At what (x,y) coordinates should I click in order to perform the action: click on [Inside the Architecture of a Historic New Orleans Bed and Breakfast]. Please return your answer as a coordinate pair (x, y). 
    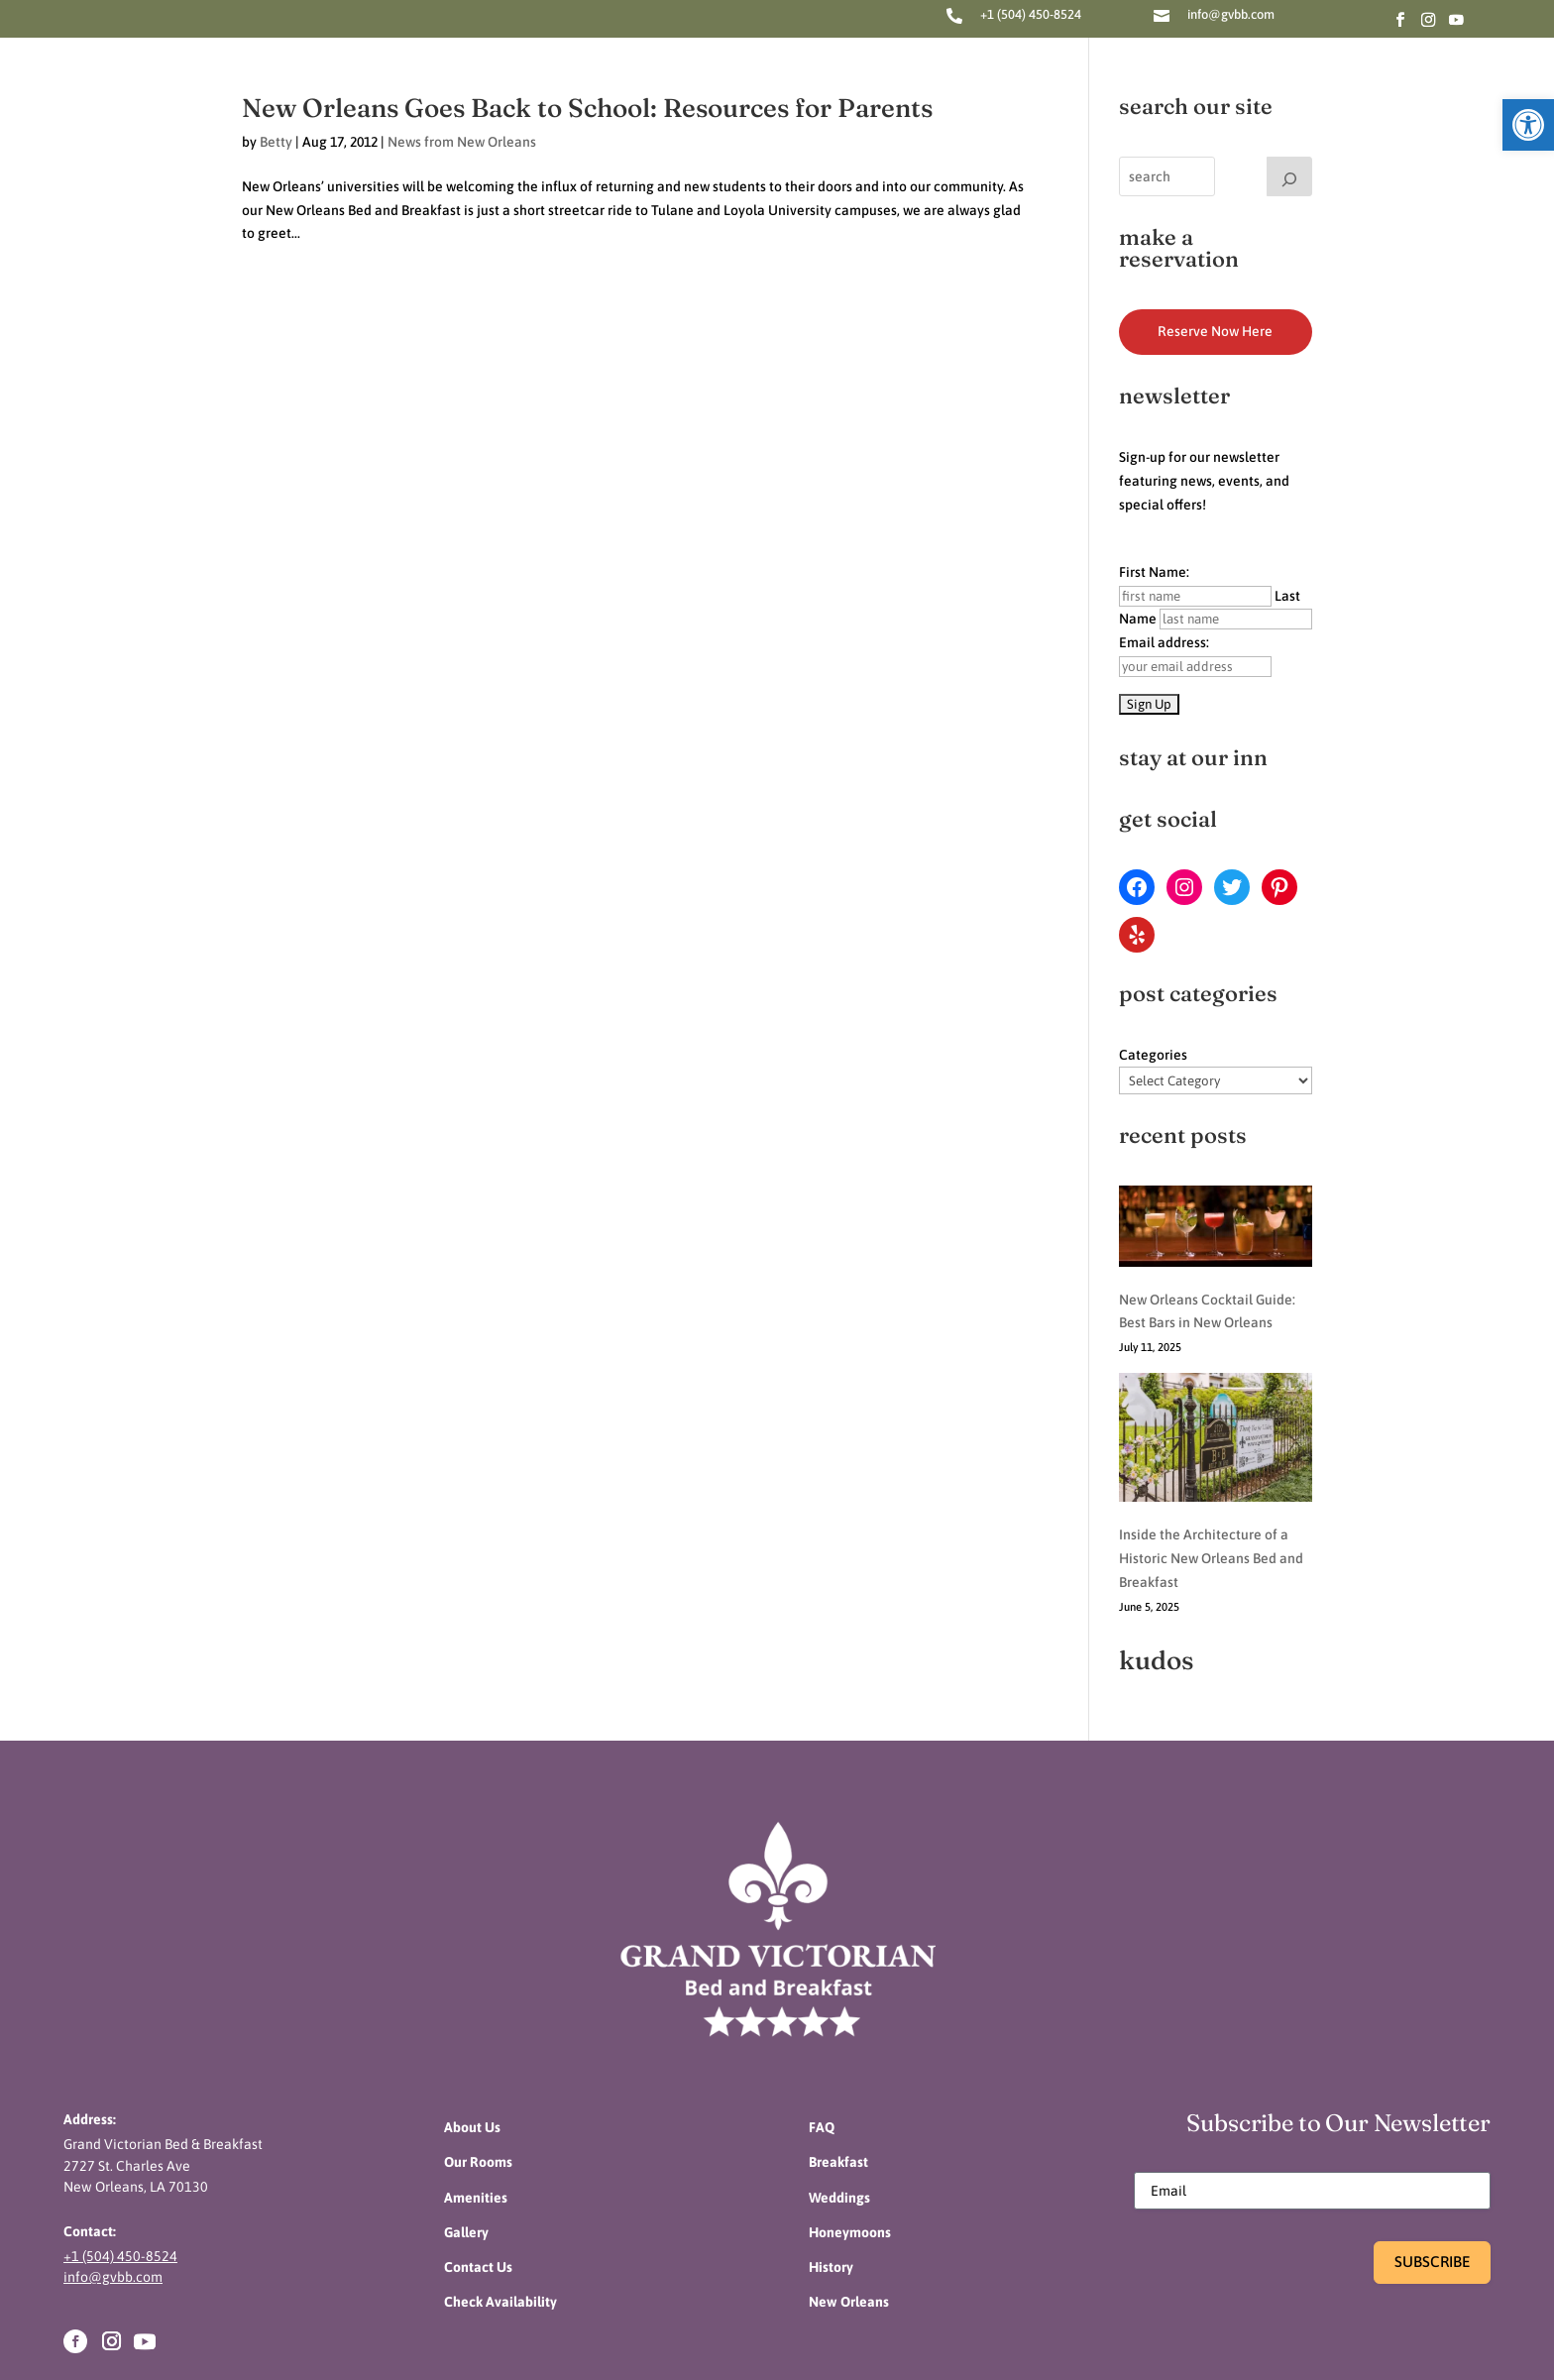
    Looking at the image, I should click on (1215, 1376).